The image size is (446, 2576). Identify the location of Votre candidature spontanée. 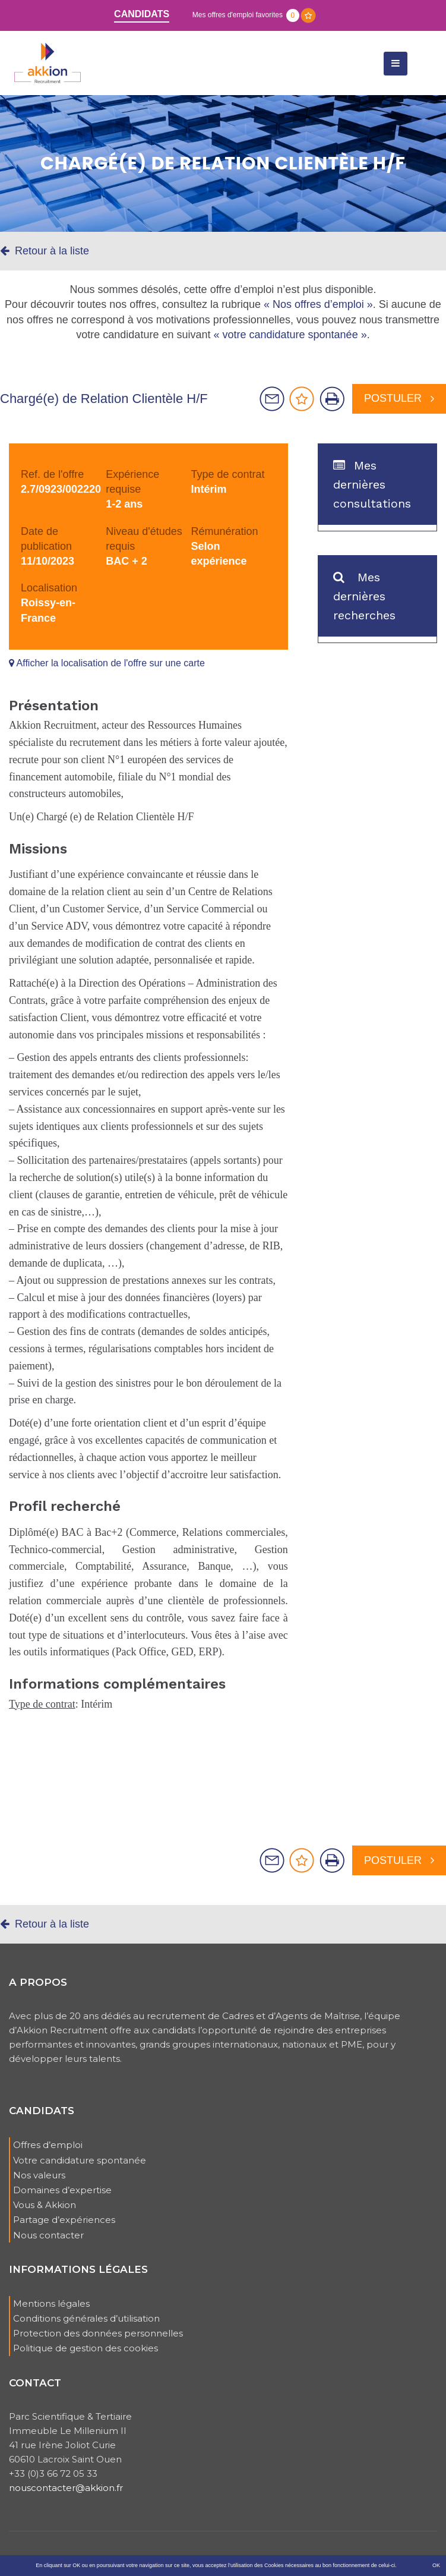
(79, 2160).